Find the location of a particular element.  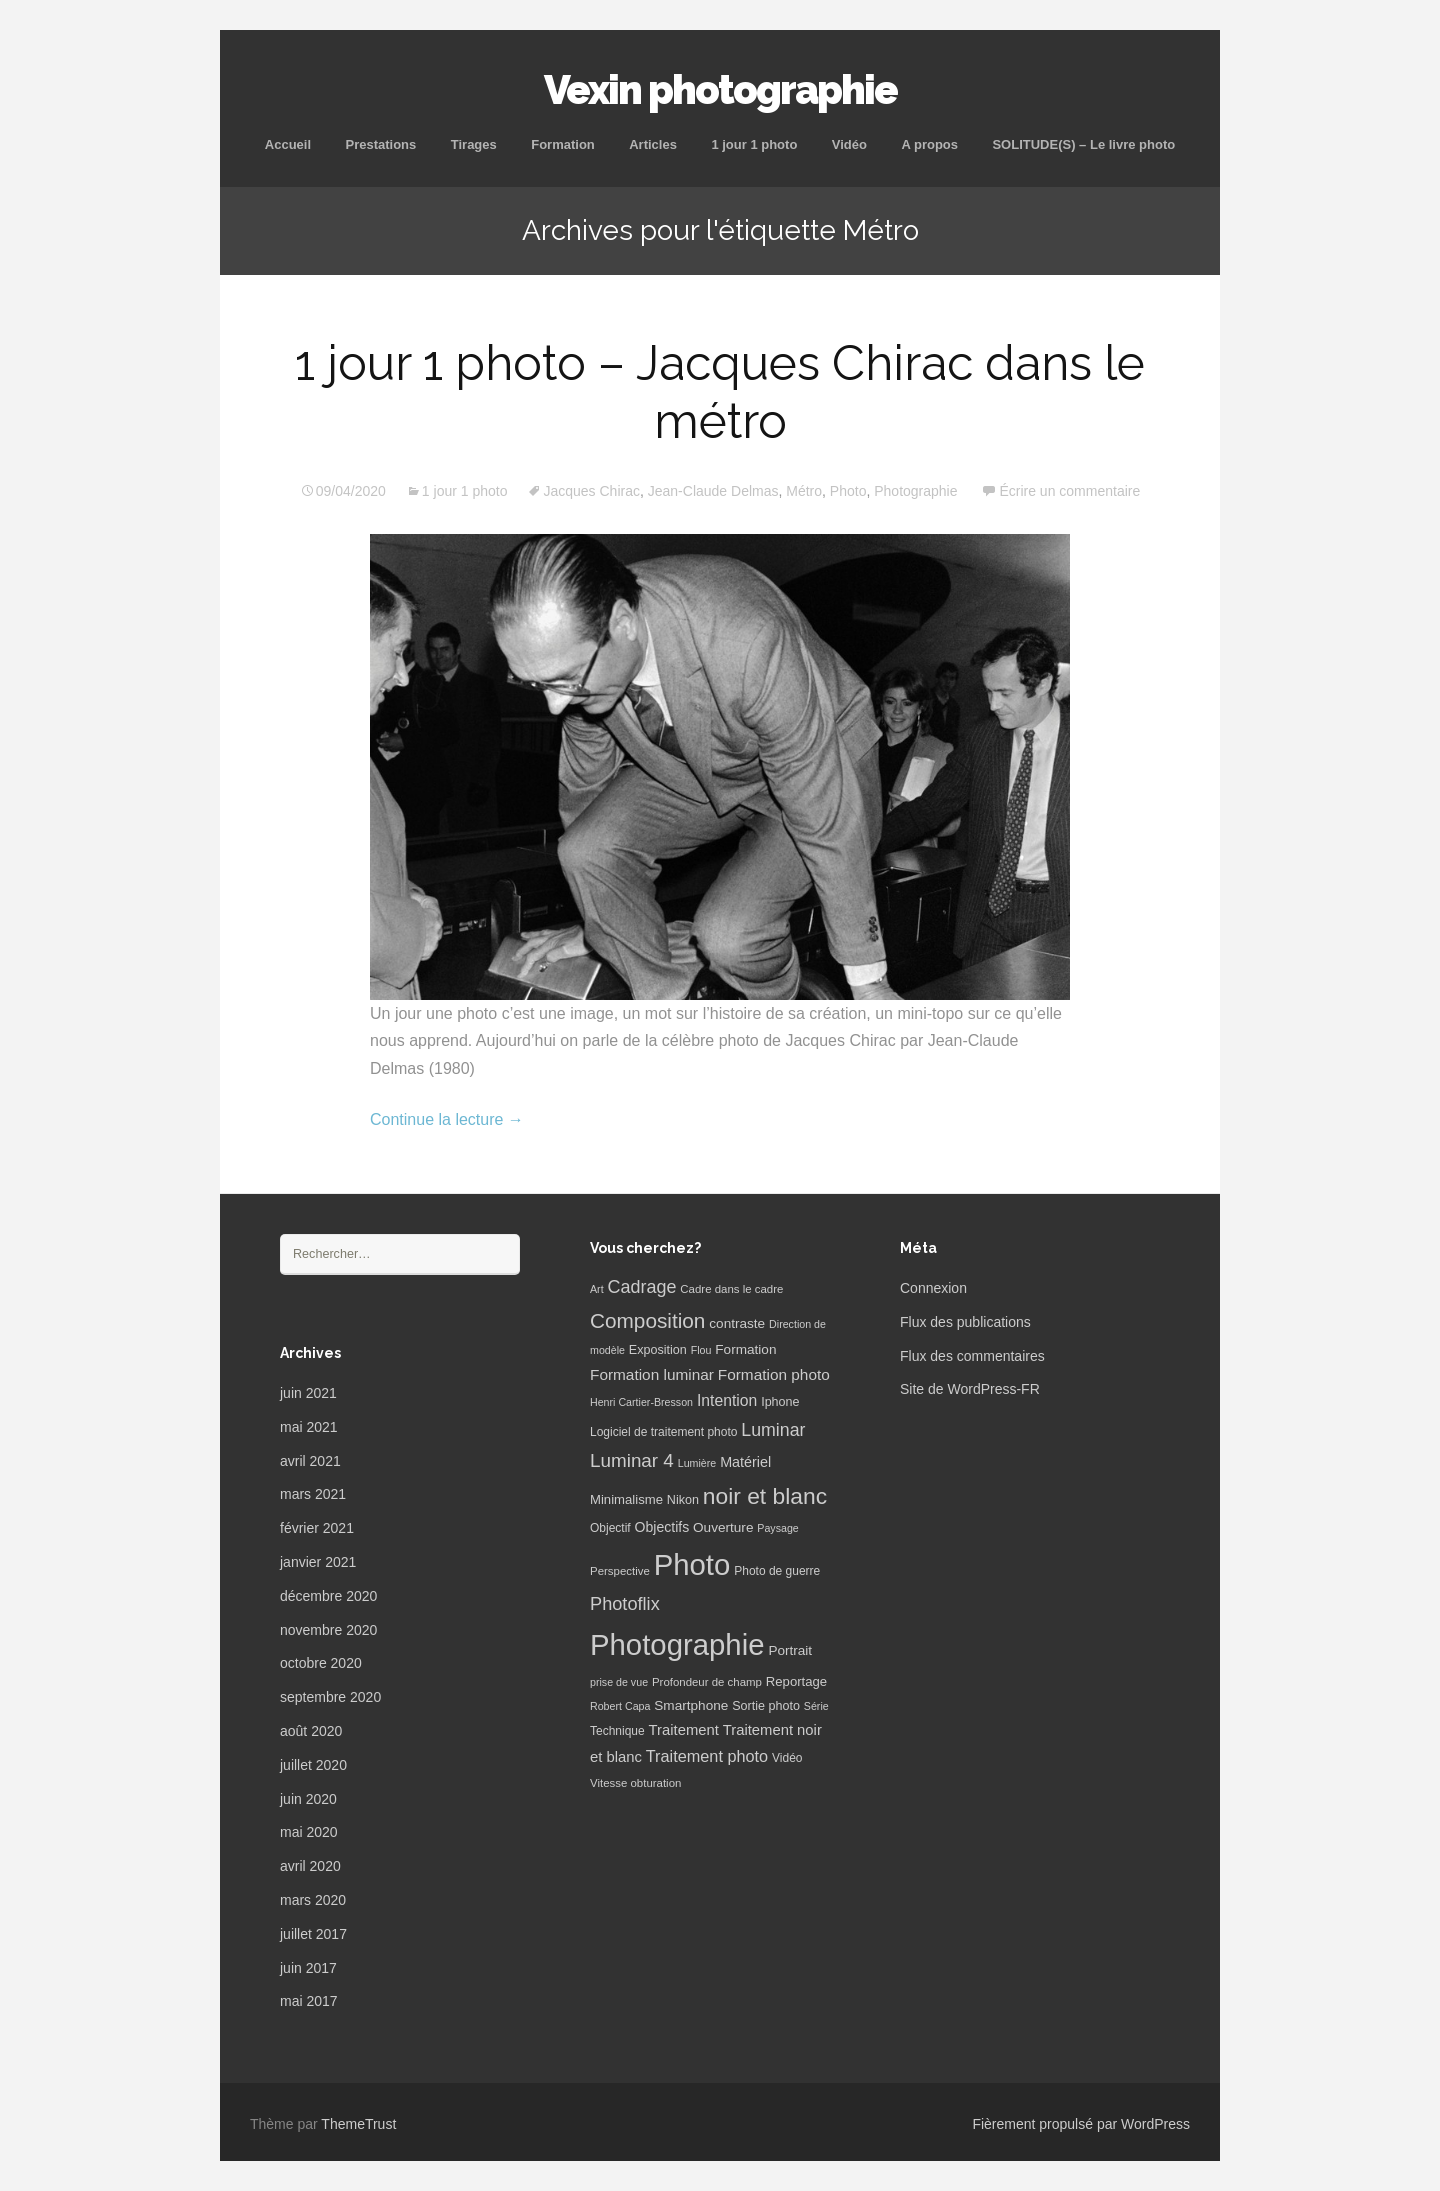

Iphone [Iphone (8 éléments)] is located at coordinates (780, 1402).